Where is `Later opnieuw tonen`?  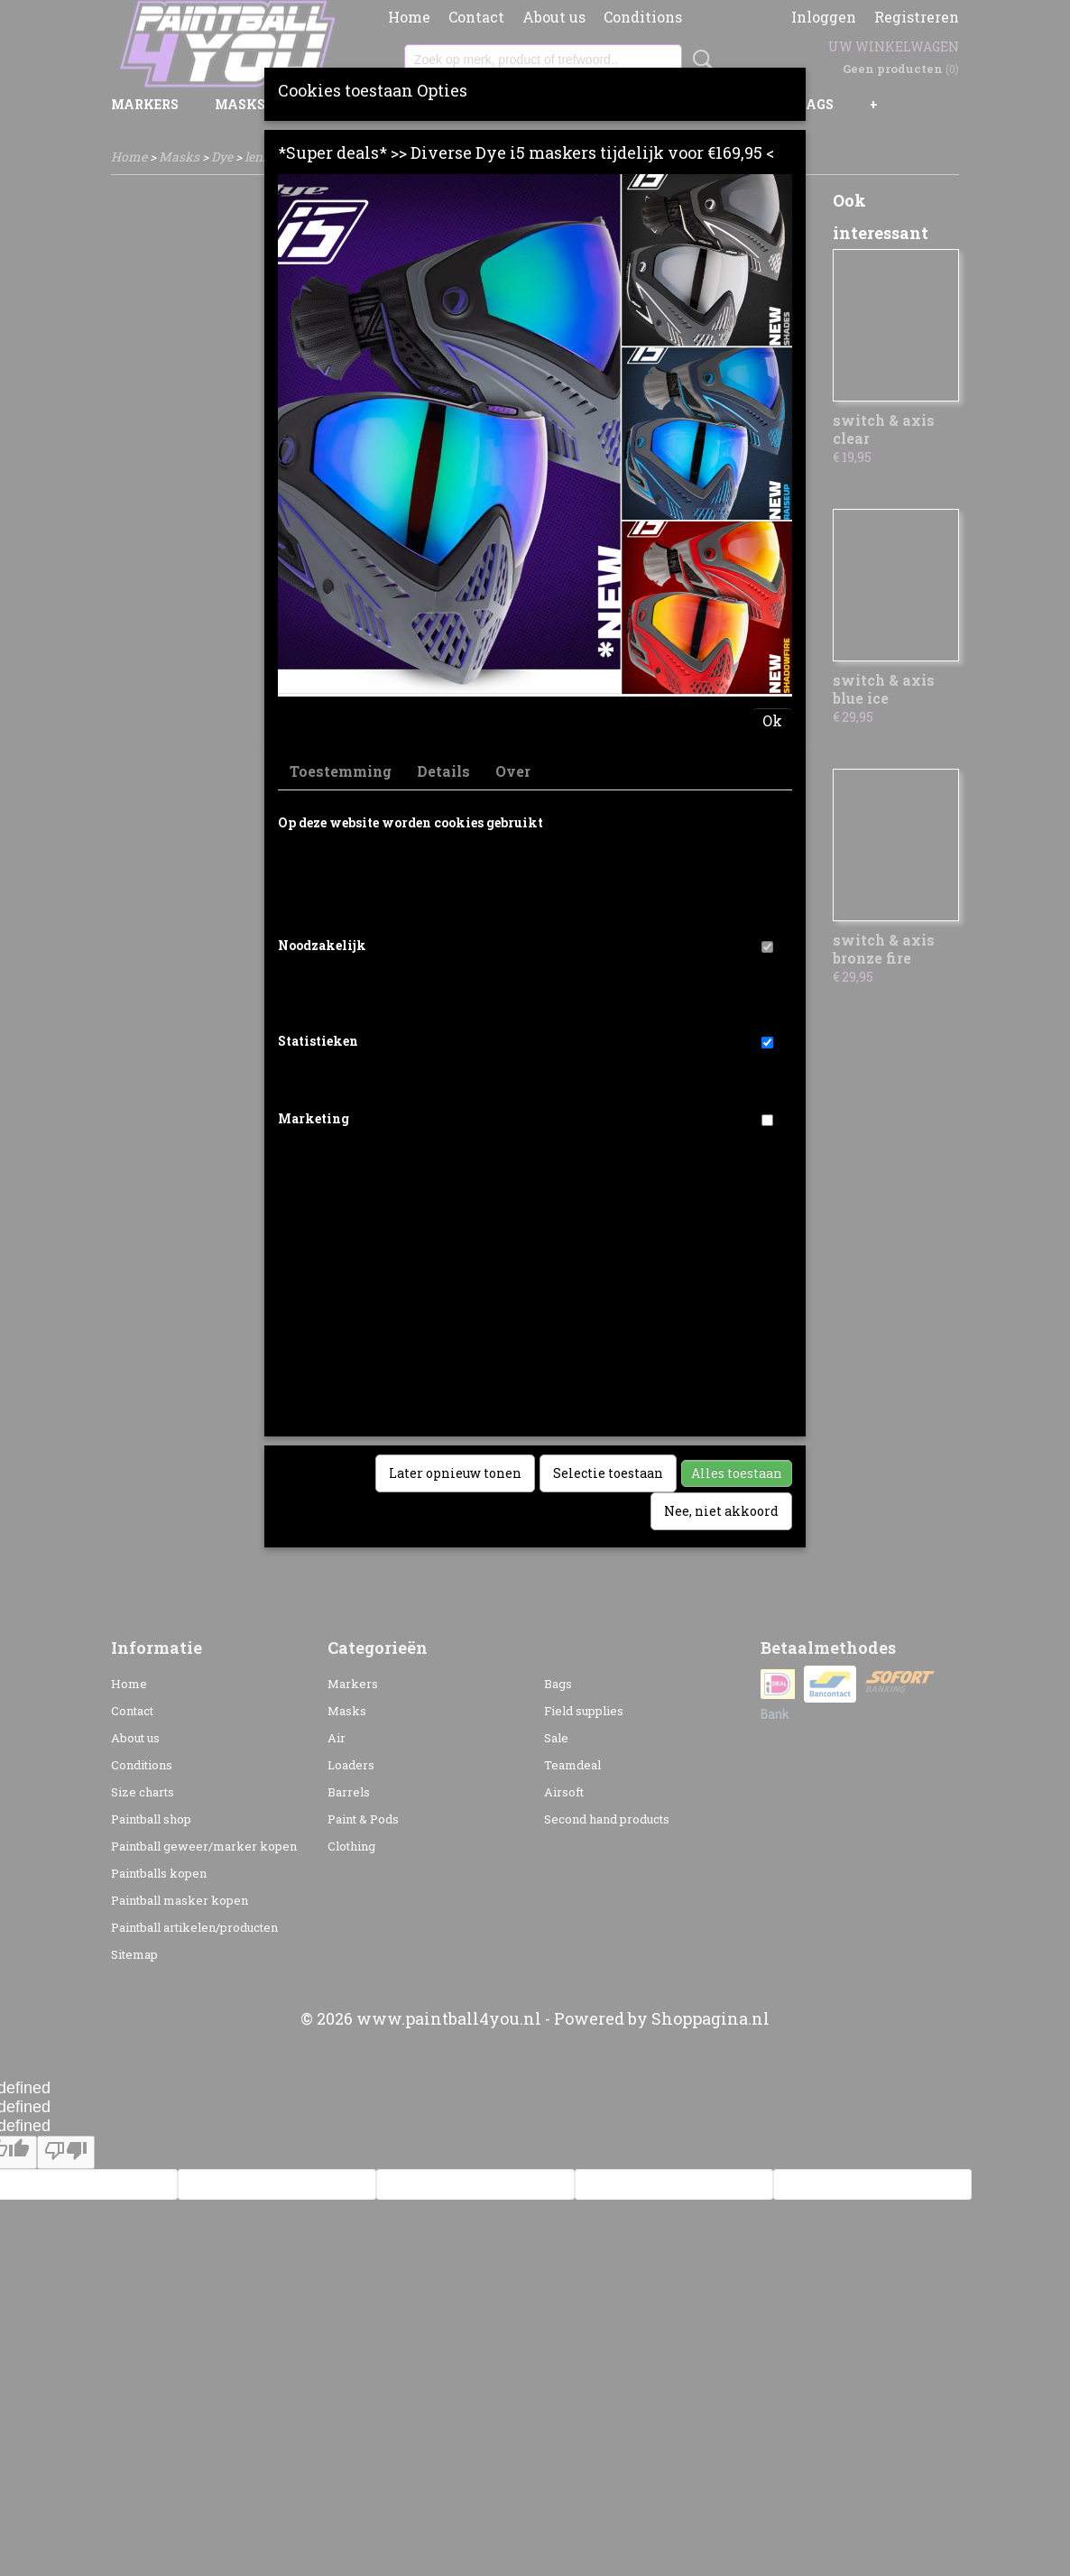
Later opnieuw tonen is located at coordinates (455, 1473).